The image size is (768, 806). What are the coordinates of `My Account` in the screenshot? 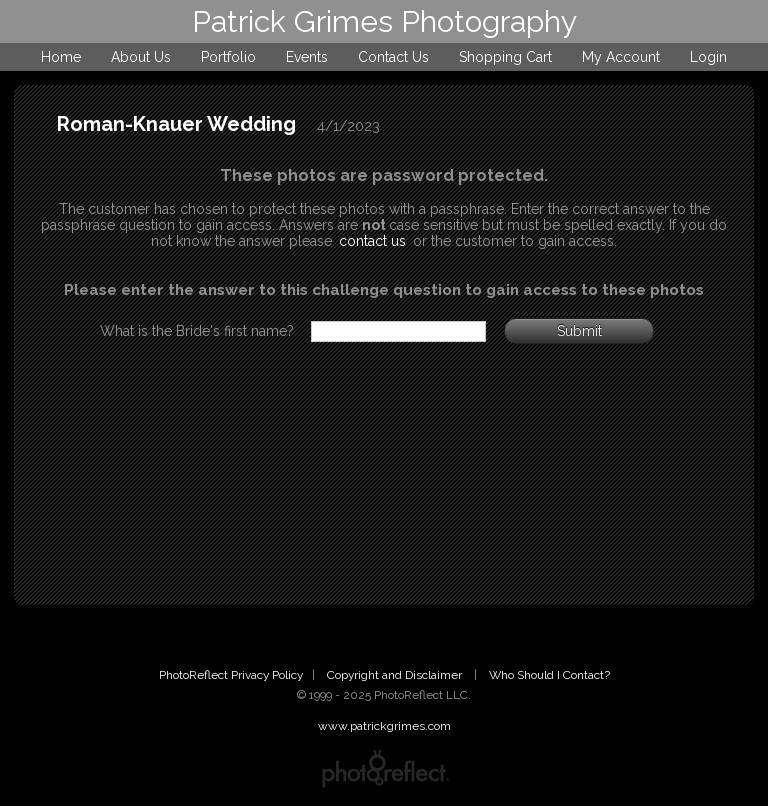 It's located at (621, 57).